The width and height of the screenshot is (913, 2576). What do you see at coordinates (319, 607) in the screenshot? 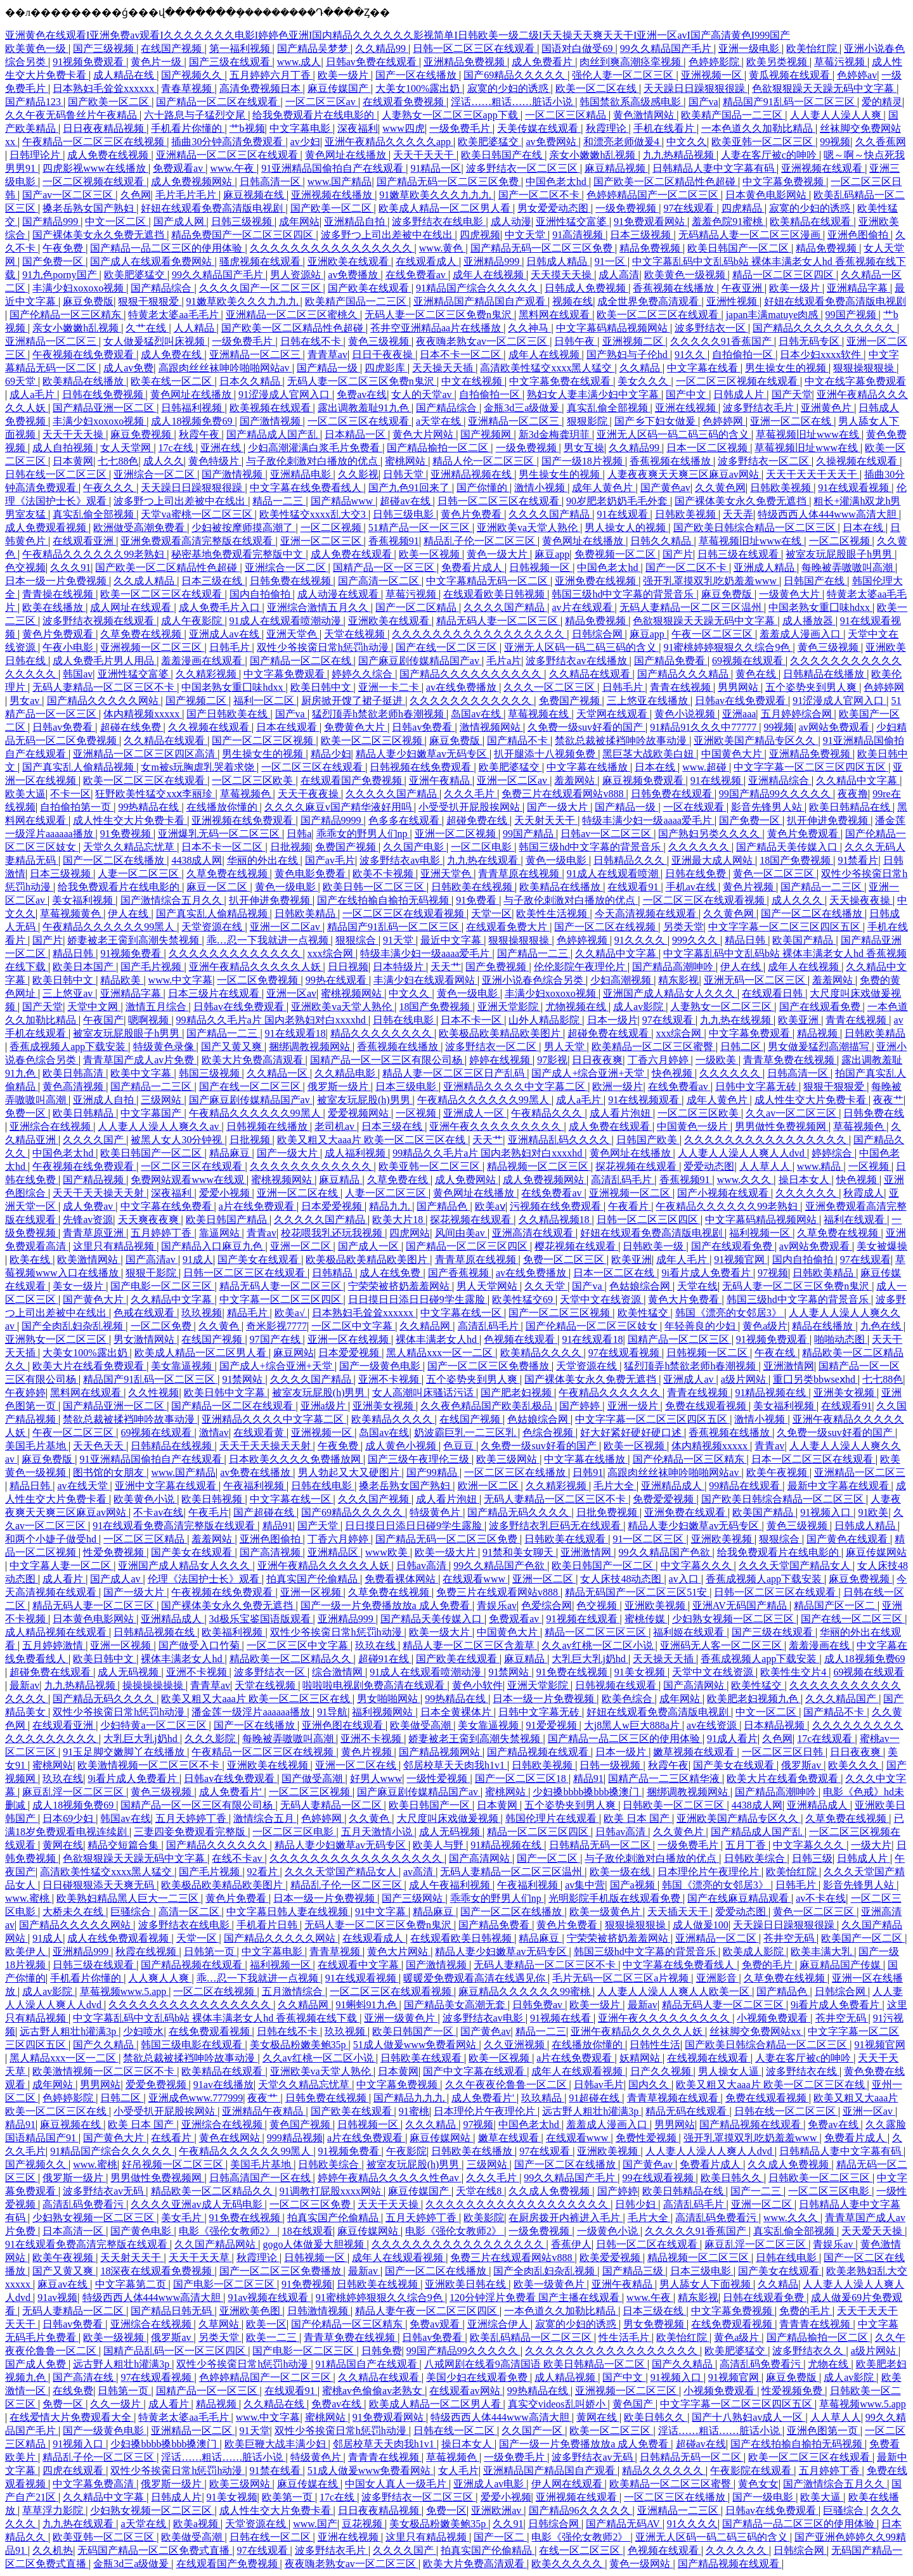
I see `亚洲综合激情五月久久` at bounding box center [319, 607].